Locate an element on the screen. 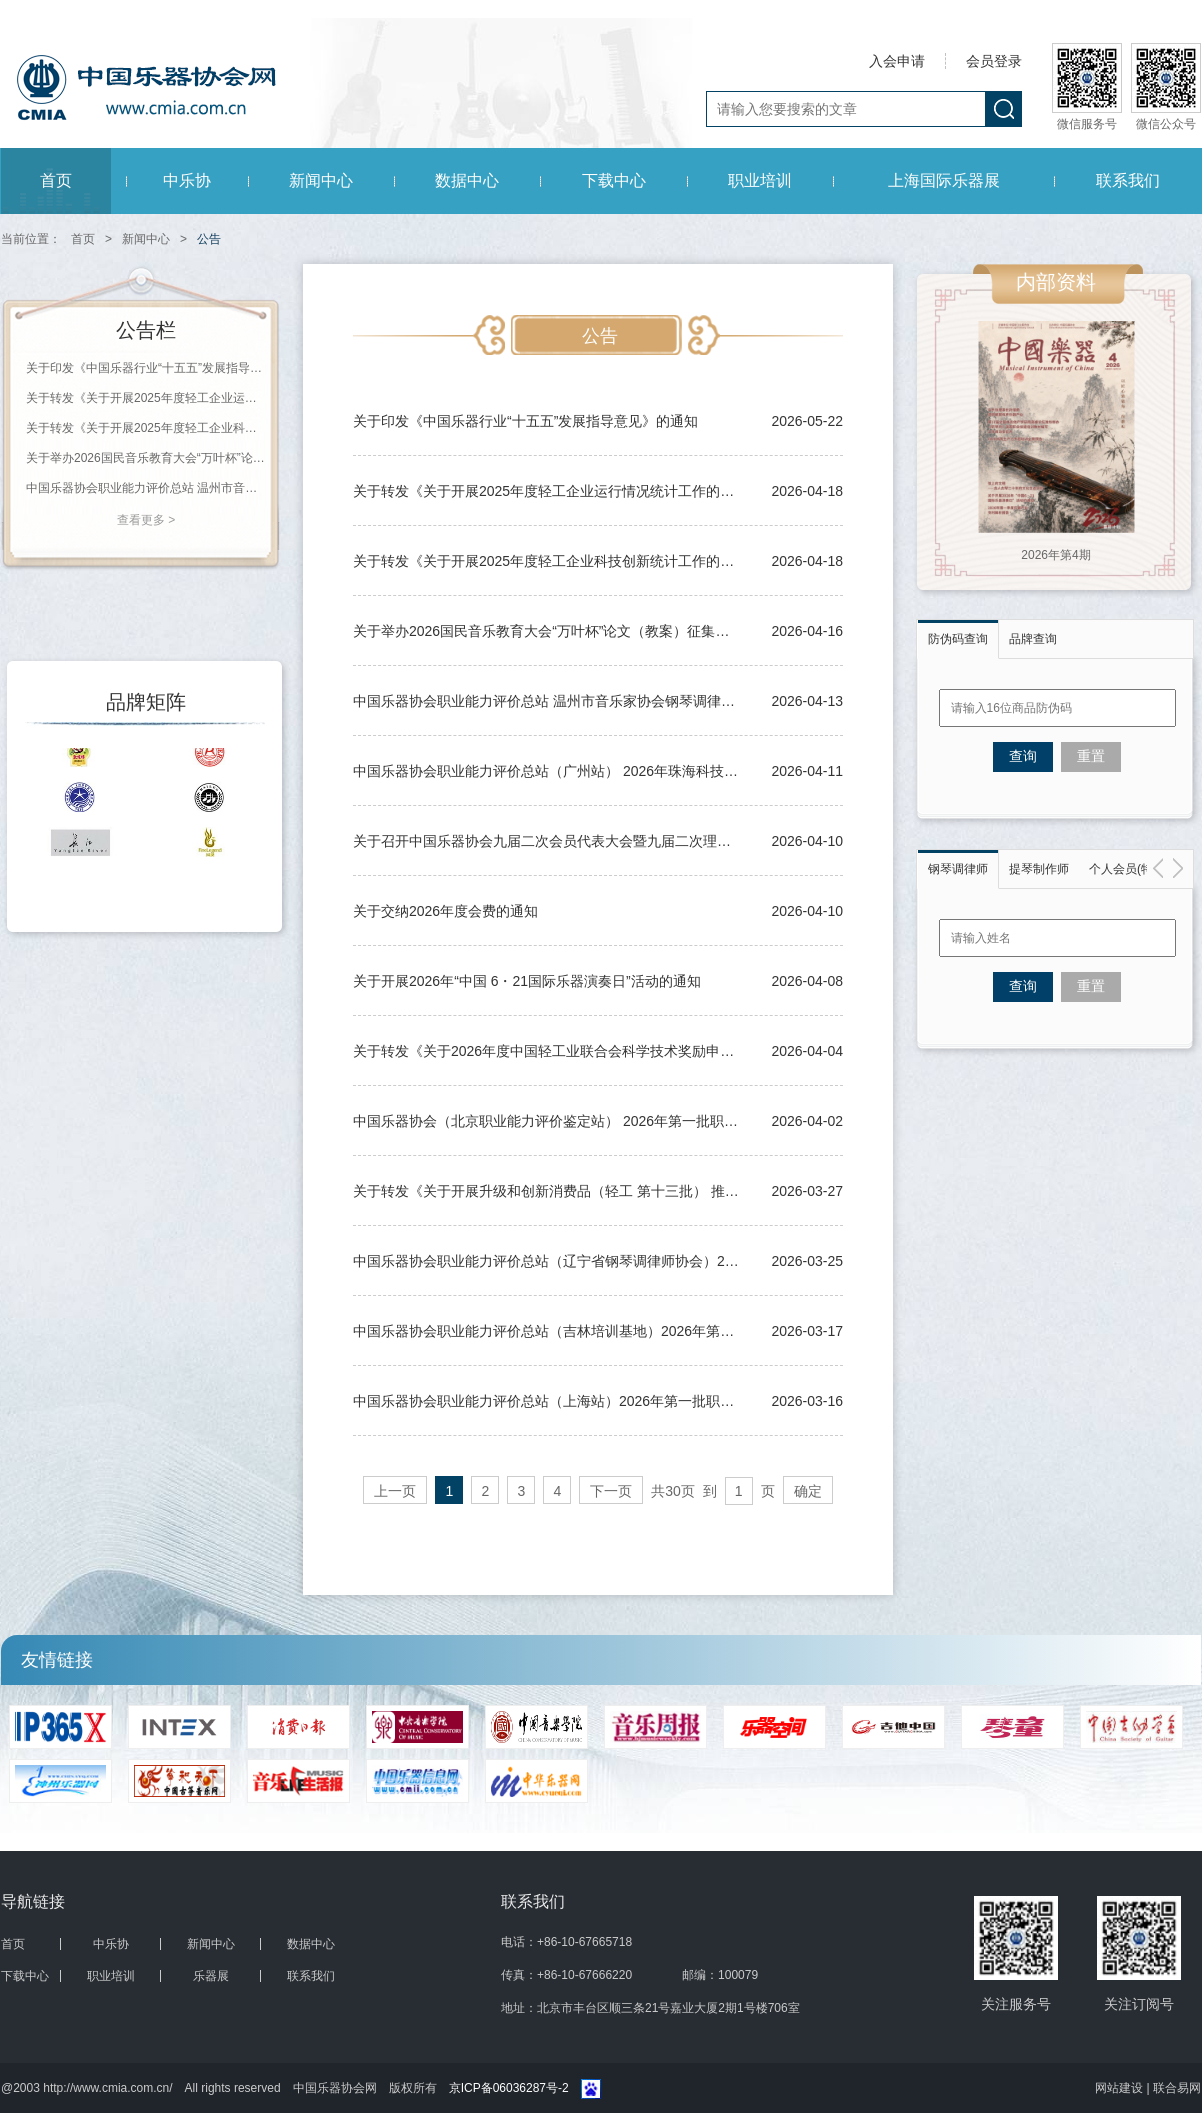 The width and height of the screenshot is (1202, 2113). 乐器展 is located at coordinates (211, 1976).